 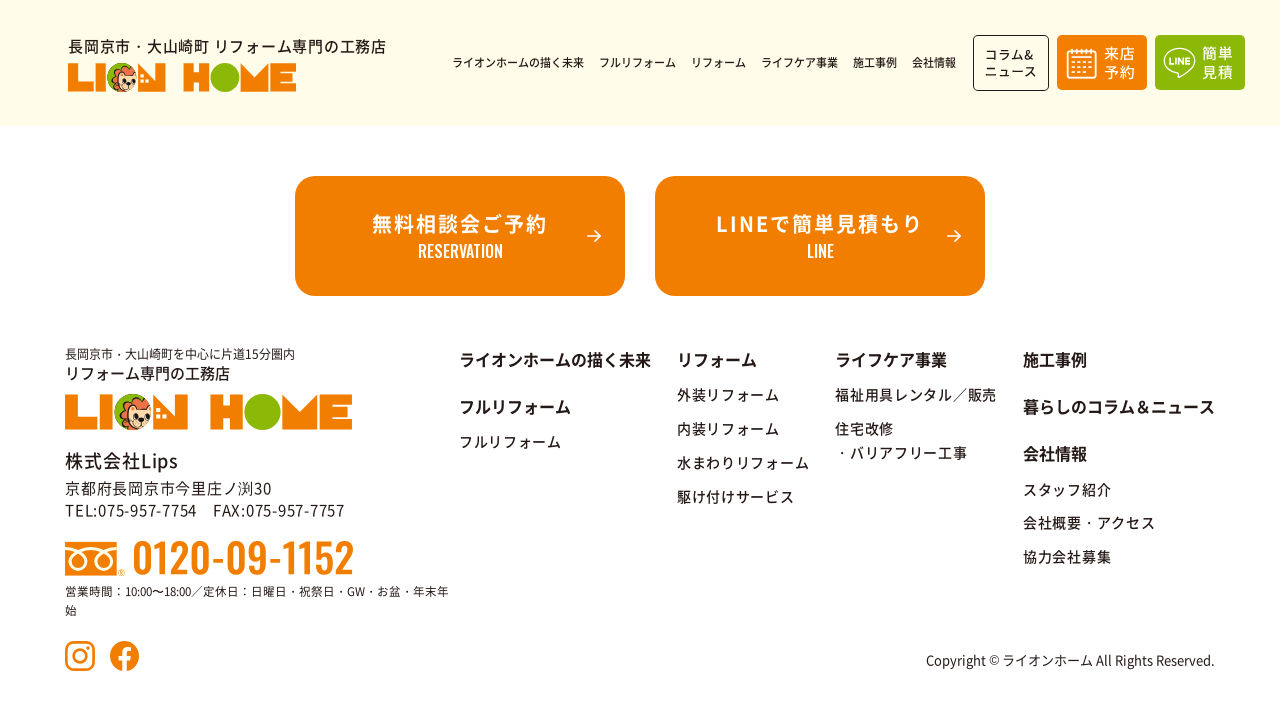 I want to click on 内装リフォーム, so click(x=728, y=428).